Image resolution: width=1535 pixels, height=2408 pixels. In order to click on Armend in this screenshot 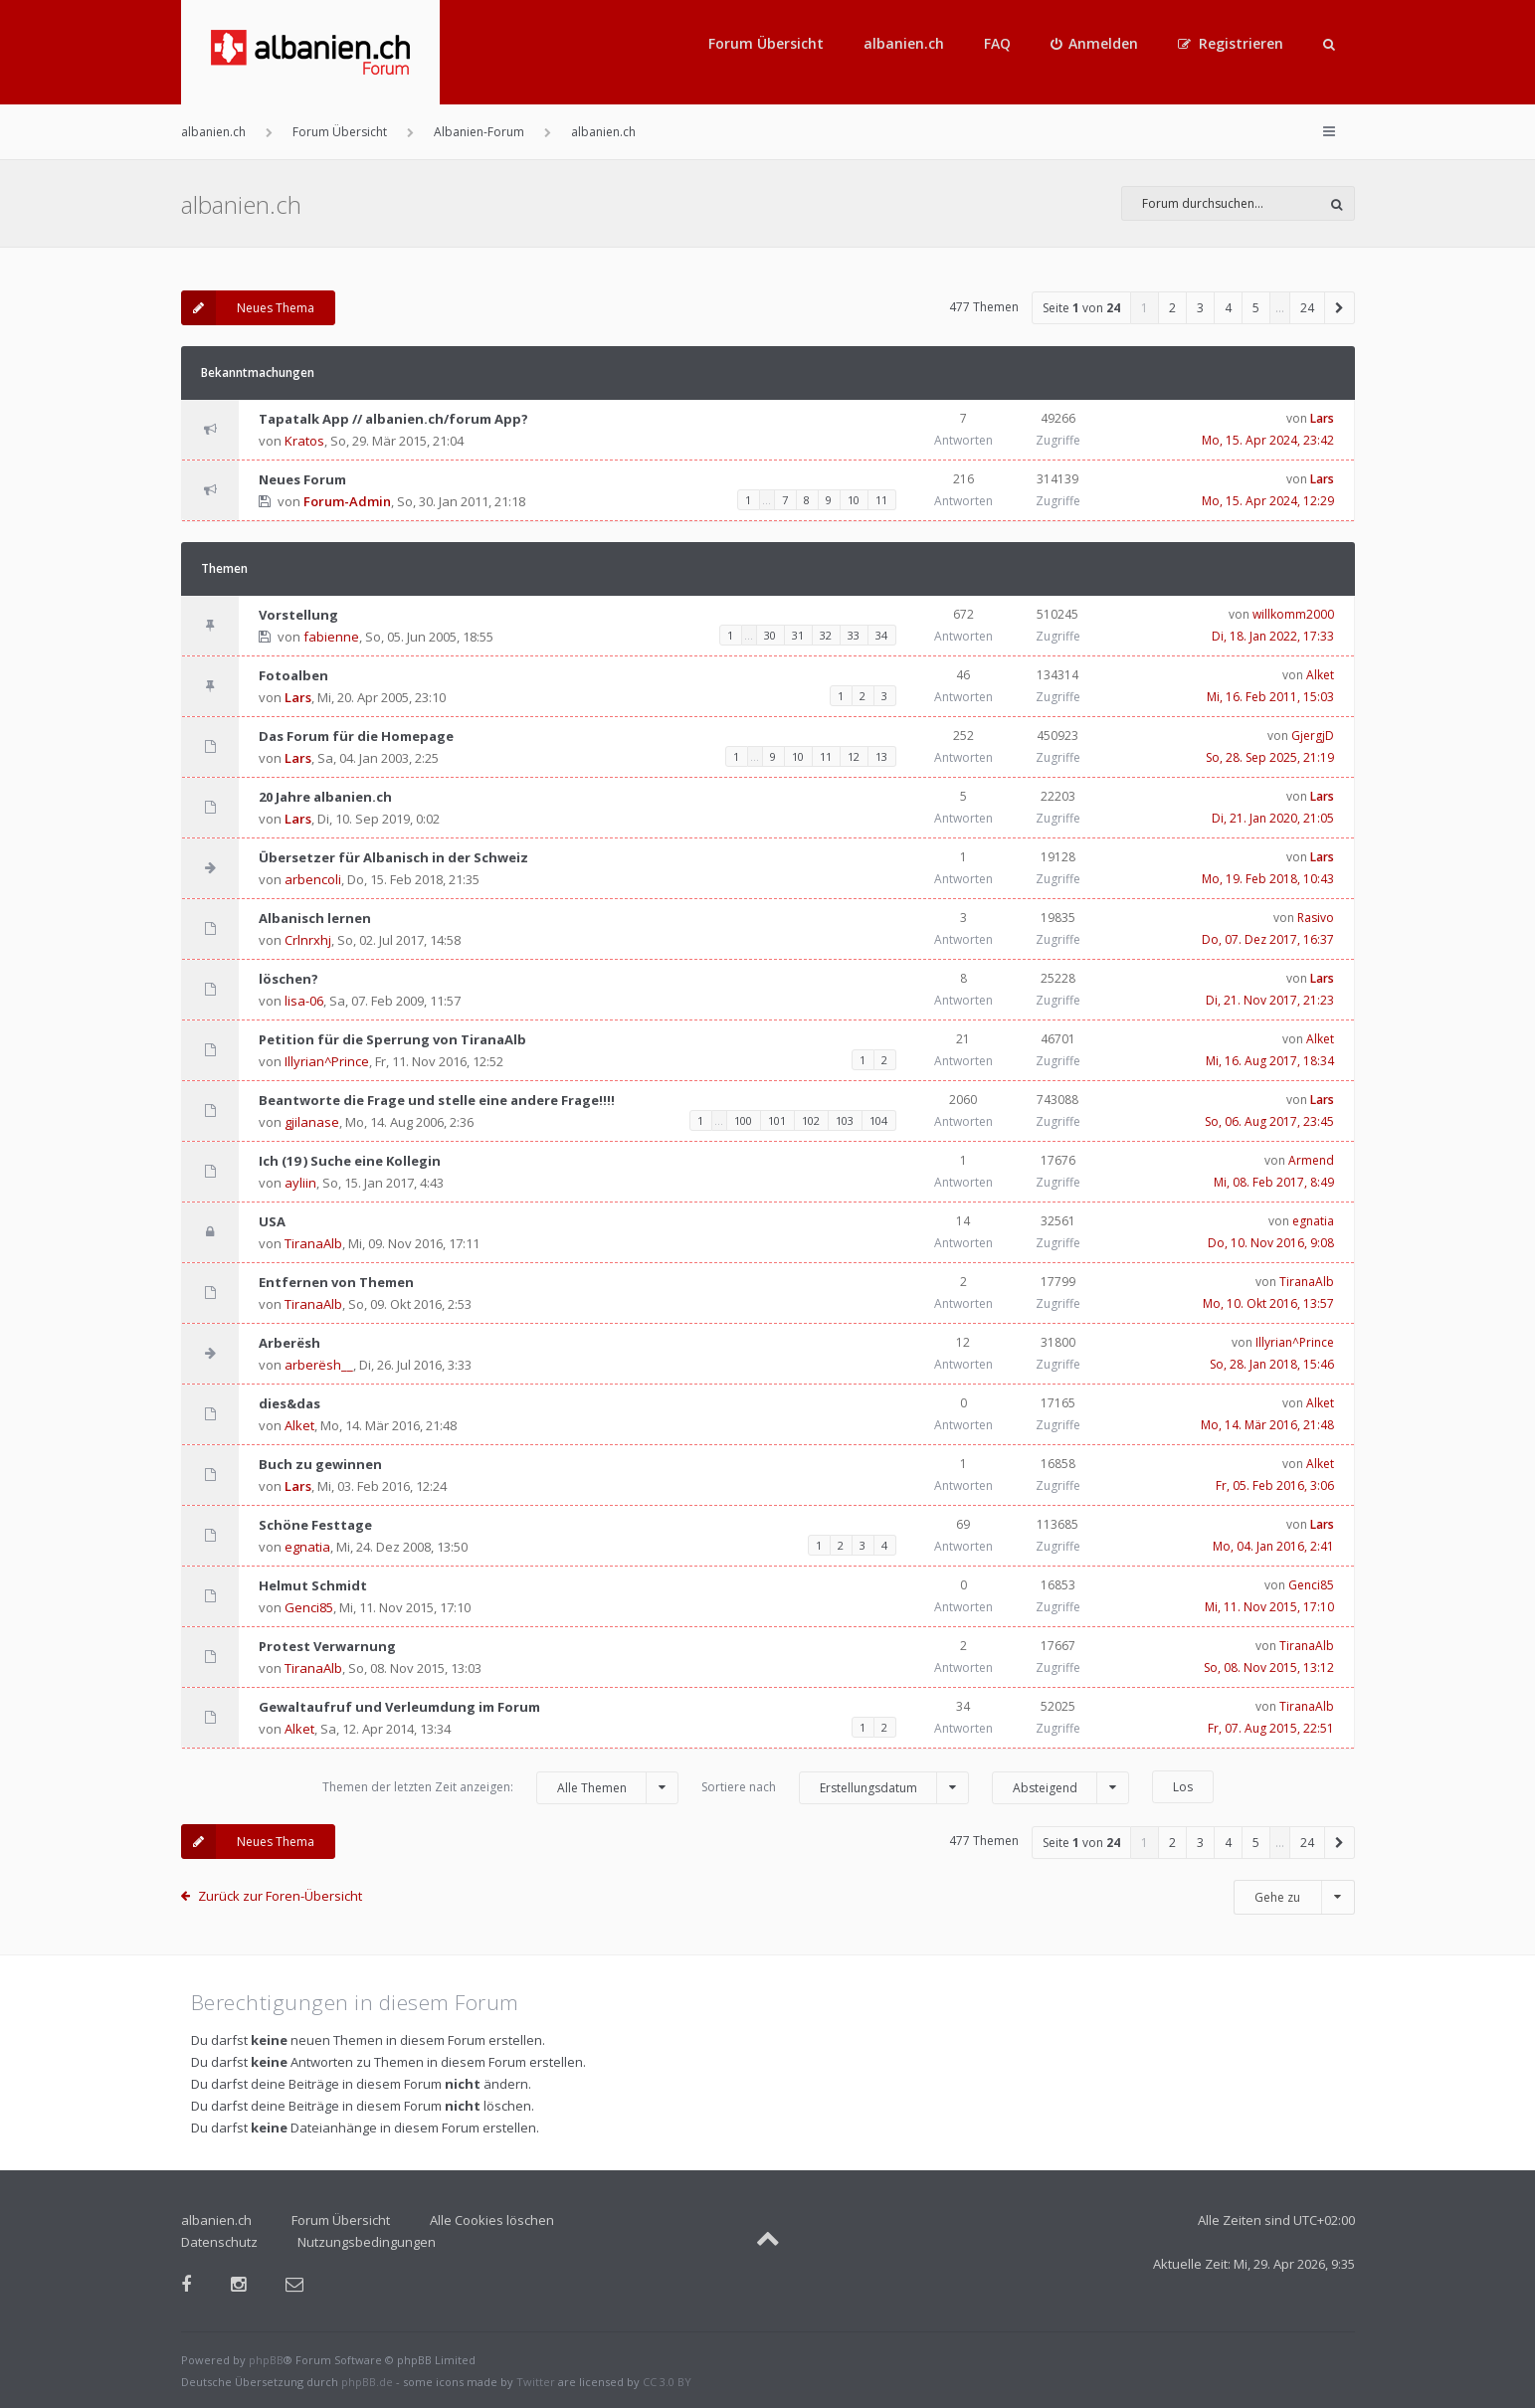, I will do `click(1311, 1160)`.